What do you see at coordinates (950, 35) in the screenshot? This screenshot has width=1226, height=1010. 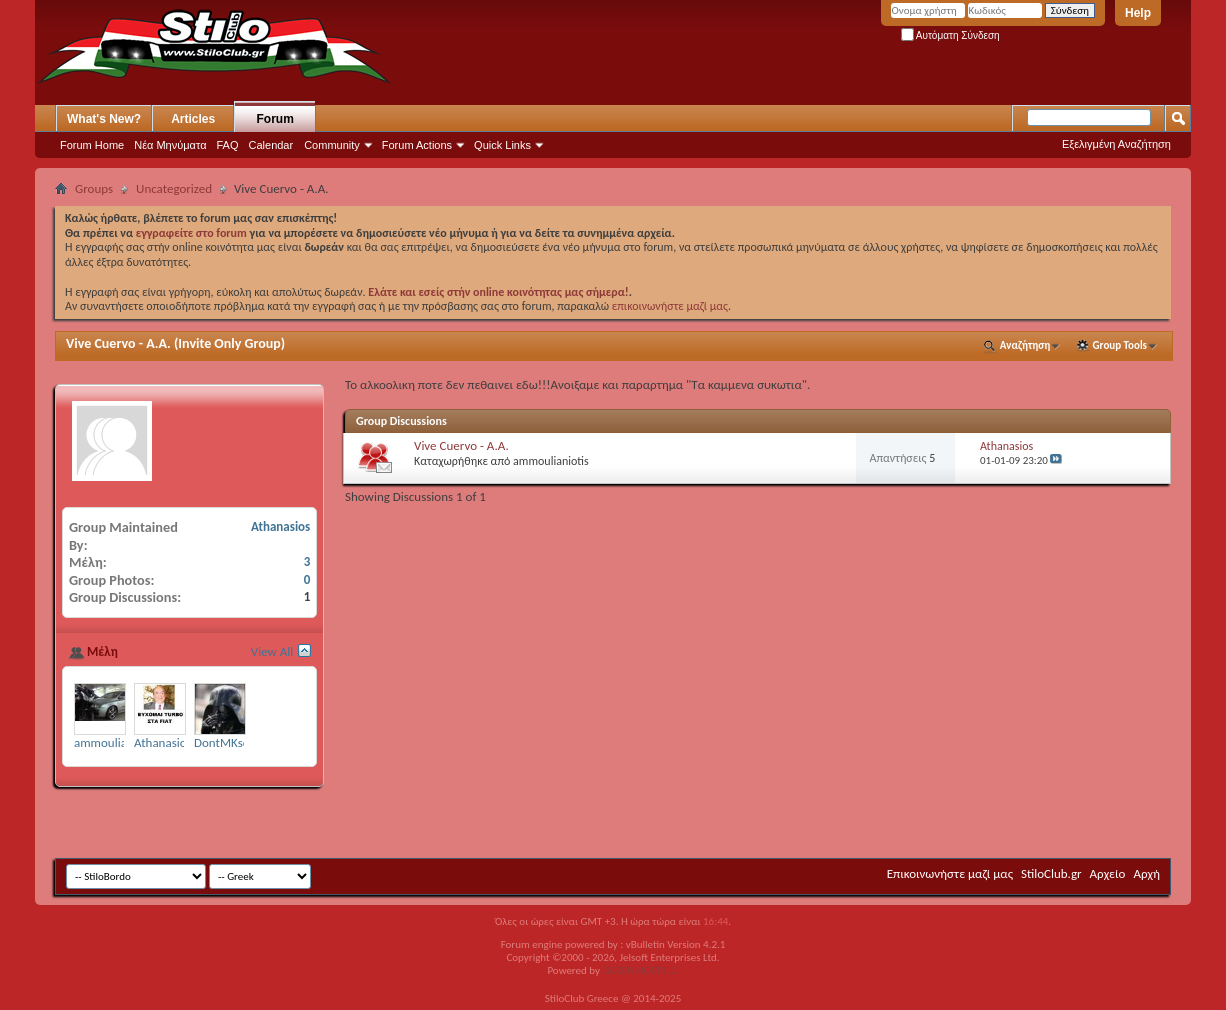 I see `Αυτόματη Σύνδεση` at bounding box center [950, 35].